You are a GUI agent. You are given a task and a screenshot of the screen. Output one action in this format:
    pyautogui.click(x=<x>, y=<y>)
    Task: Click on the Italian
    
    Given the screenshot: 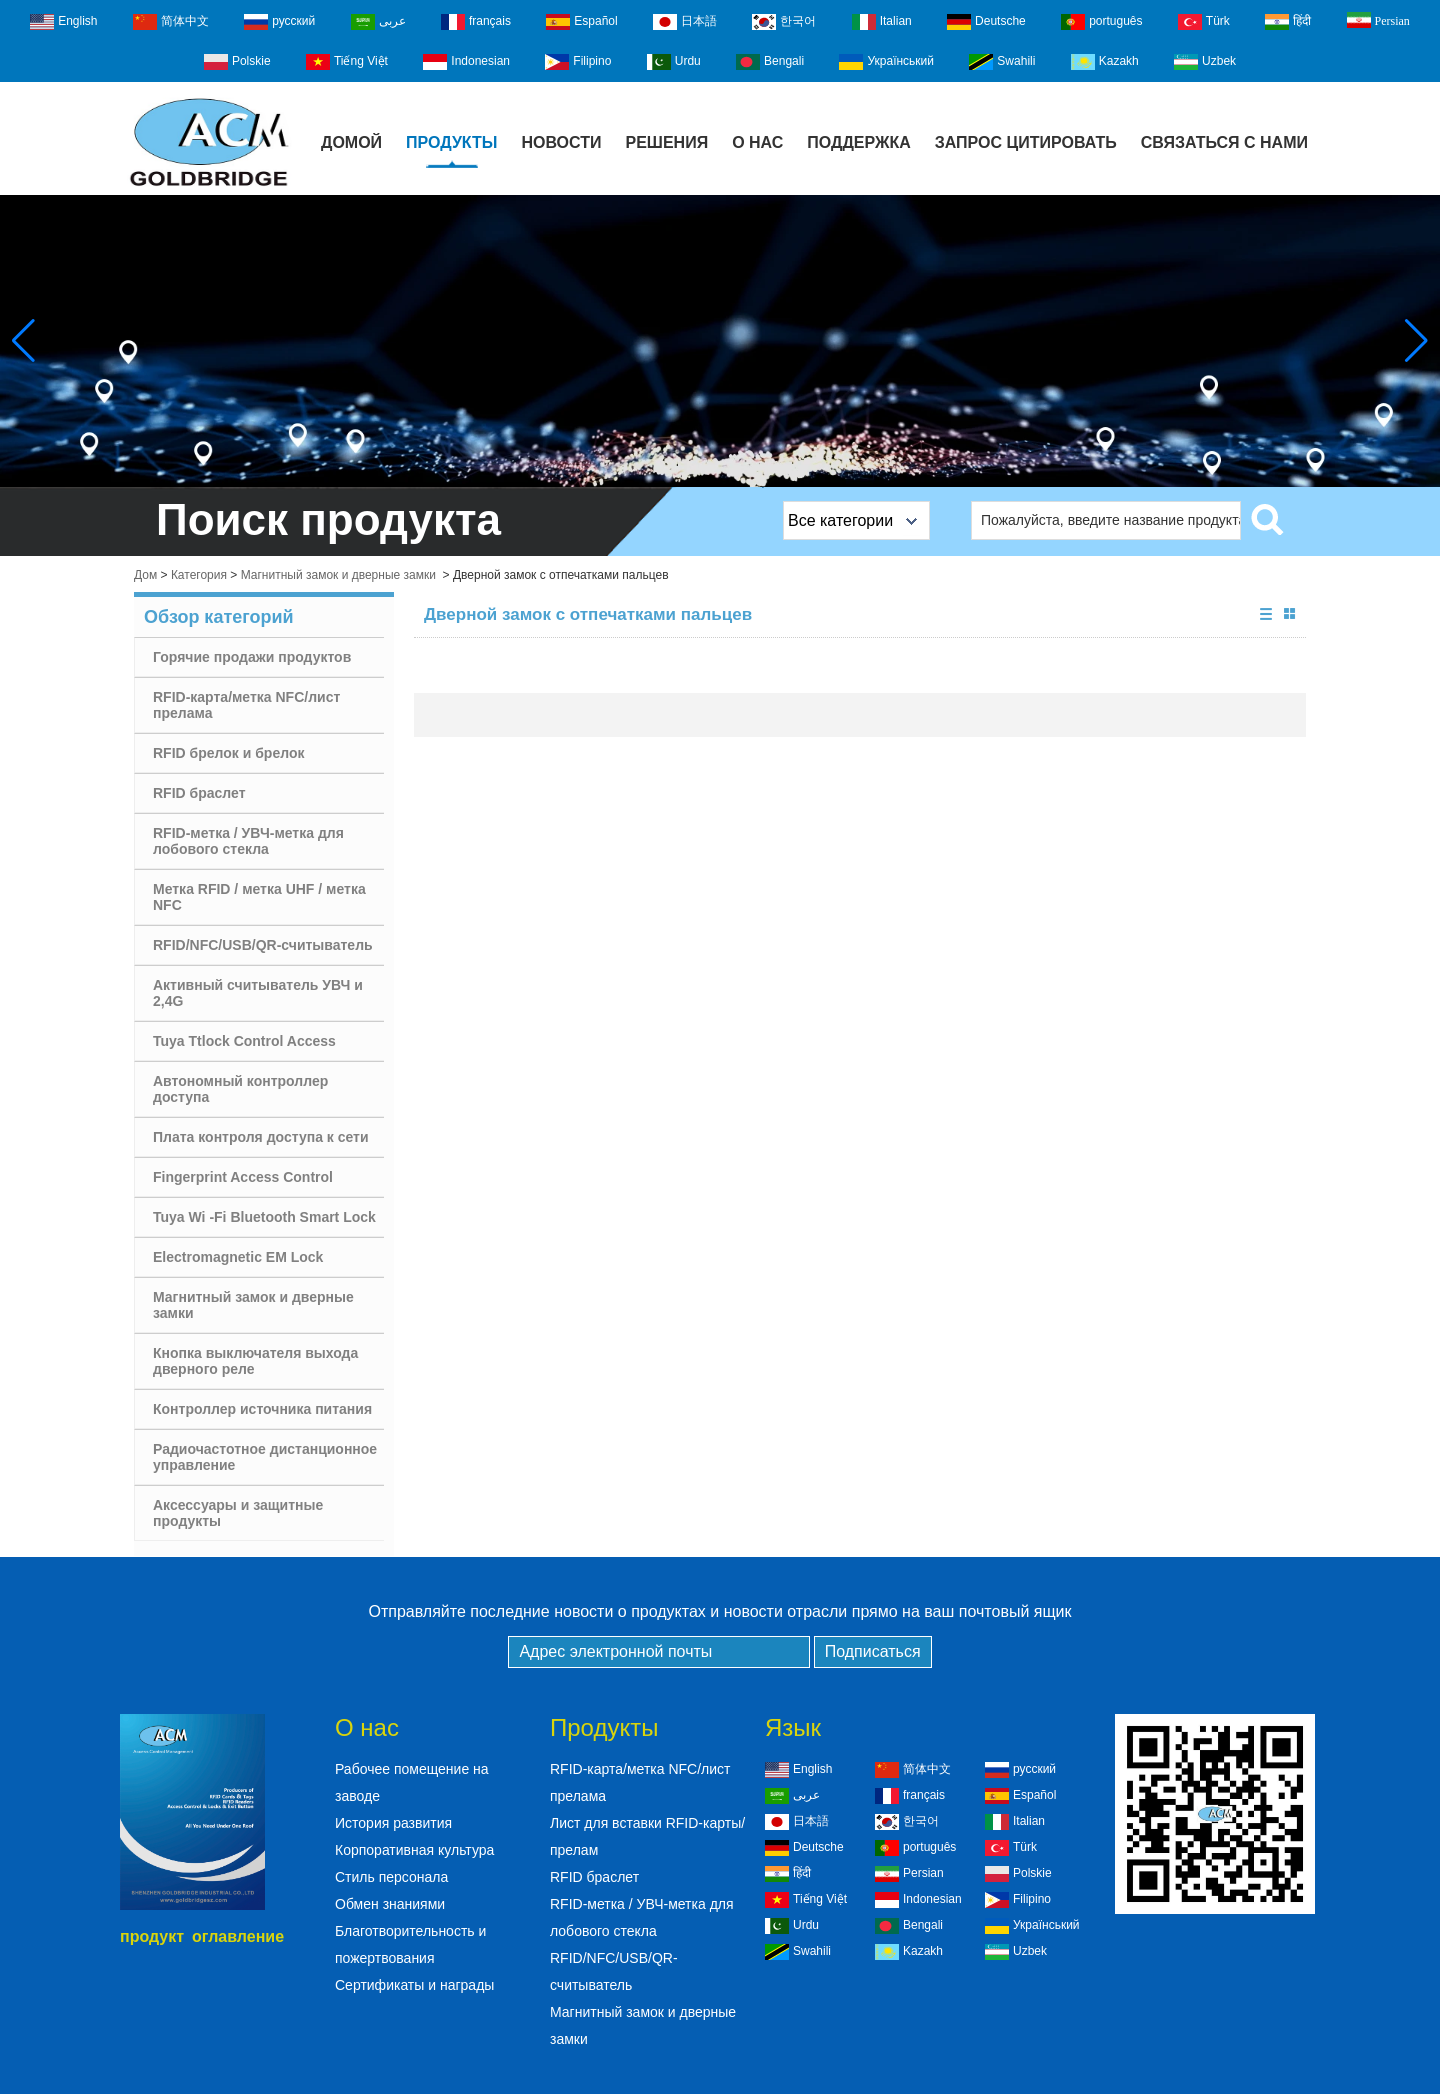 What is the action you would take?
    pyautogui.click(x=882, y=22)
    